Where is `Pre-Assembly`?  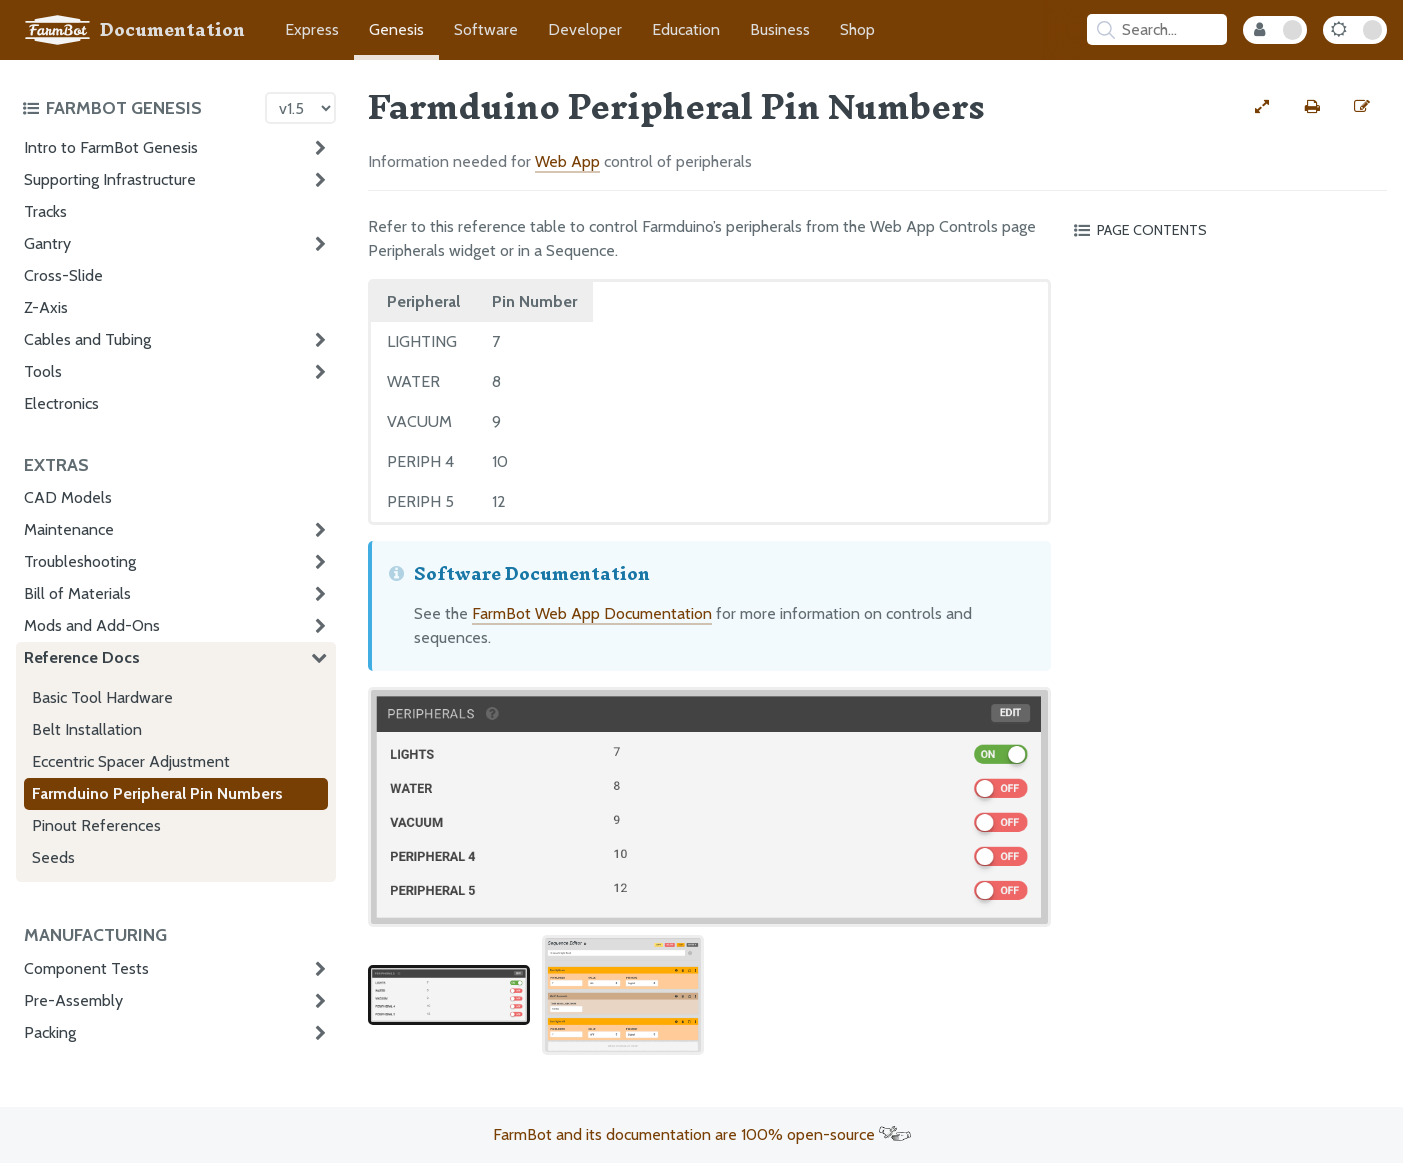 Pre-Assembly is located at coordinates (73, 1000).